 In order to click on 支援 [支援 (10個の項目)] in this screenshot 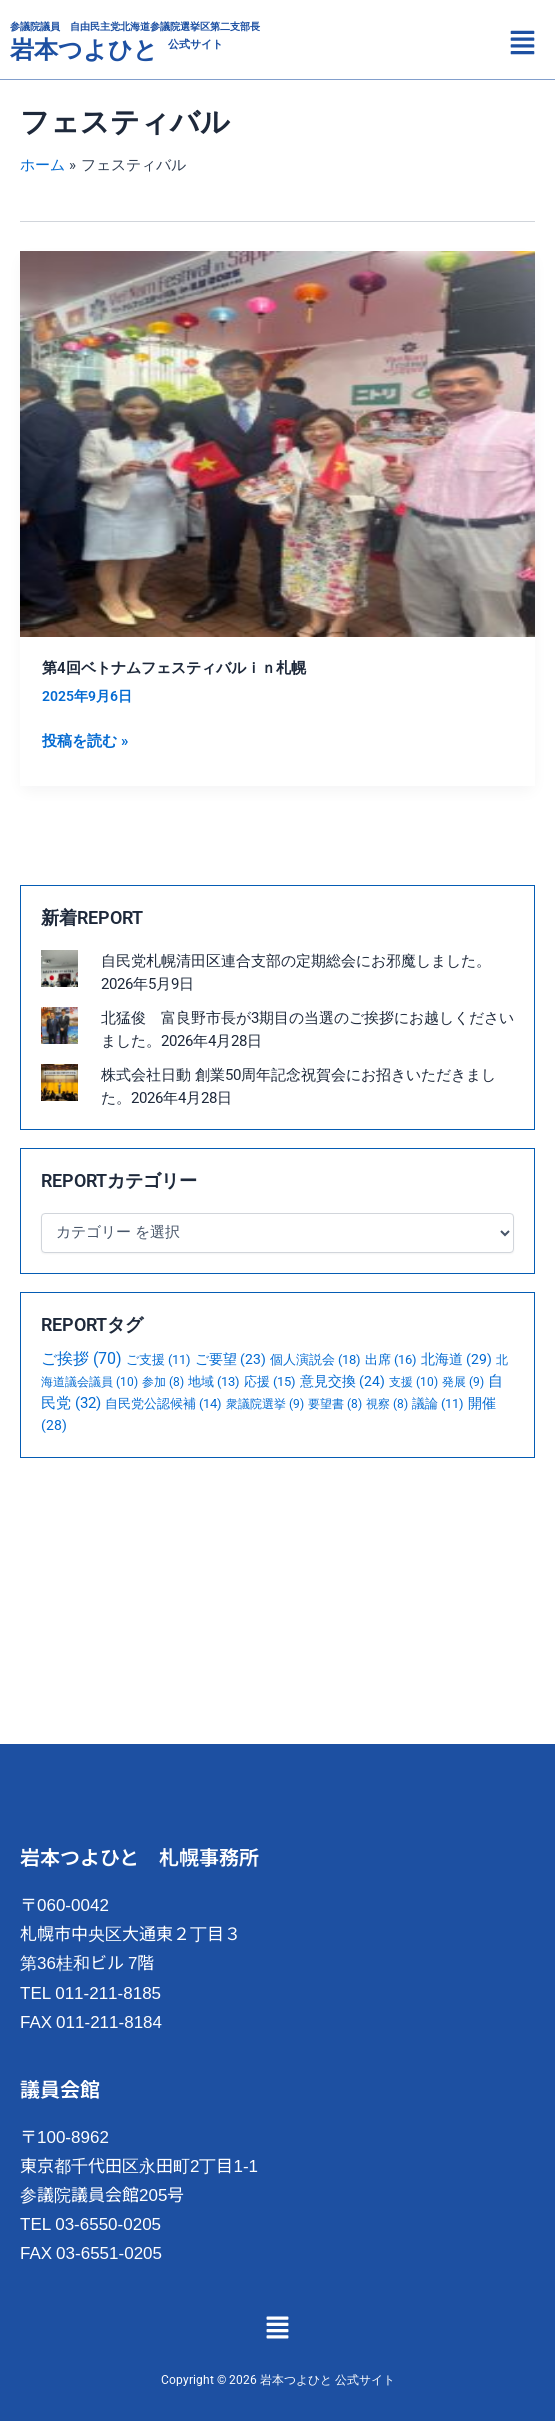, I will do `click(413, 1381)`.